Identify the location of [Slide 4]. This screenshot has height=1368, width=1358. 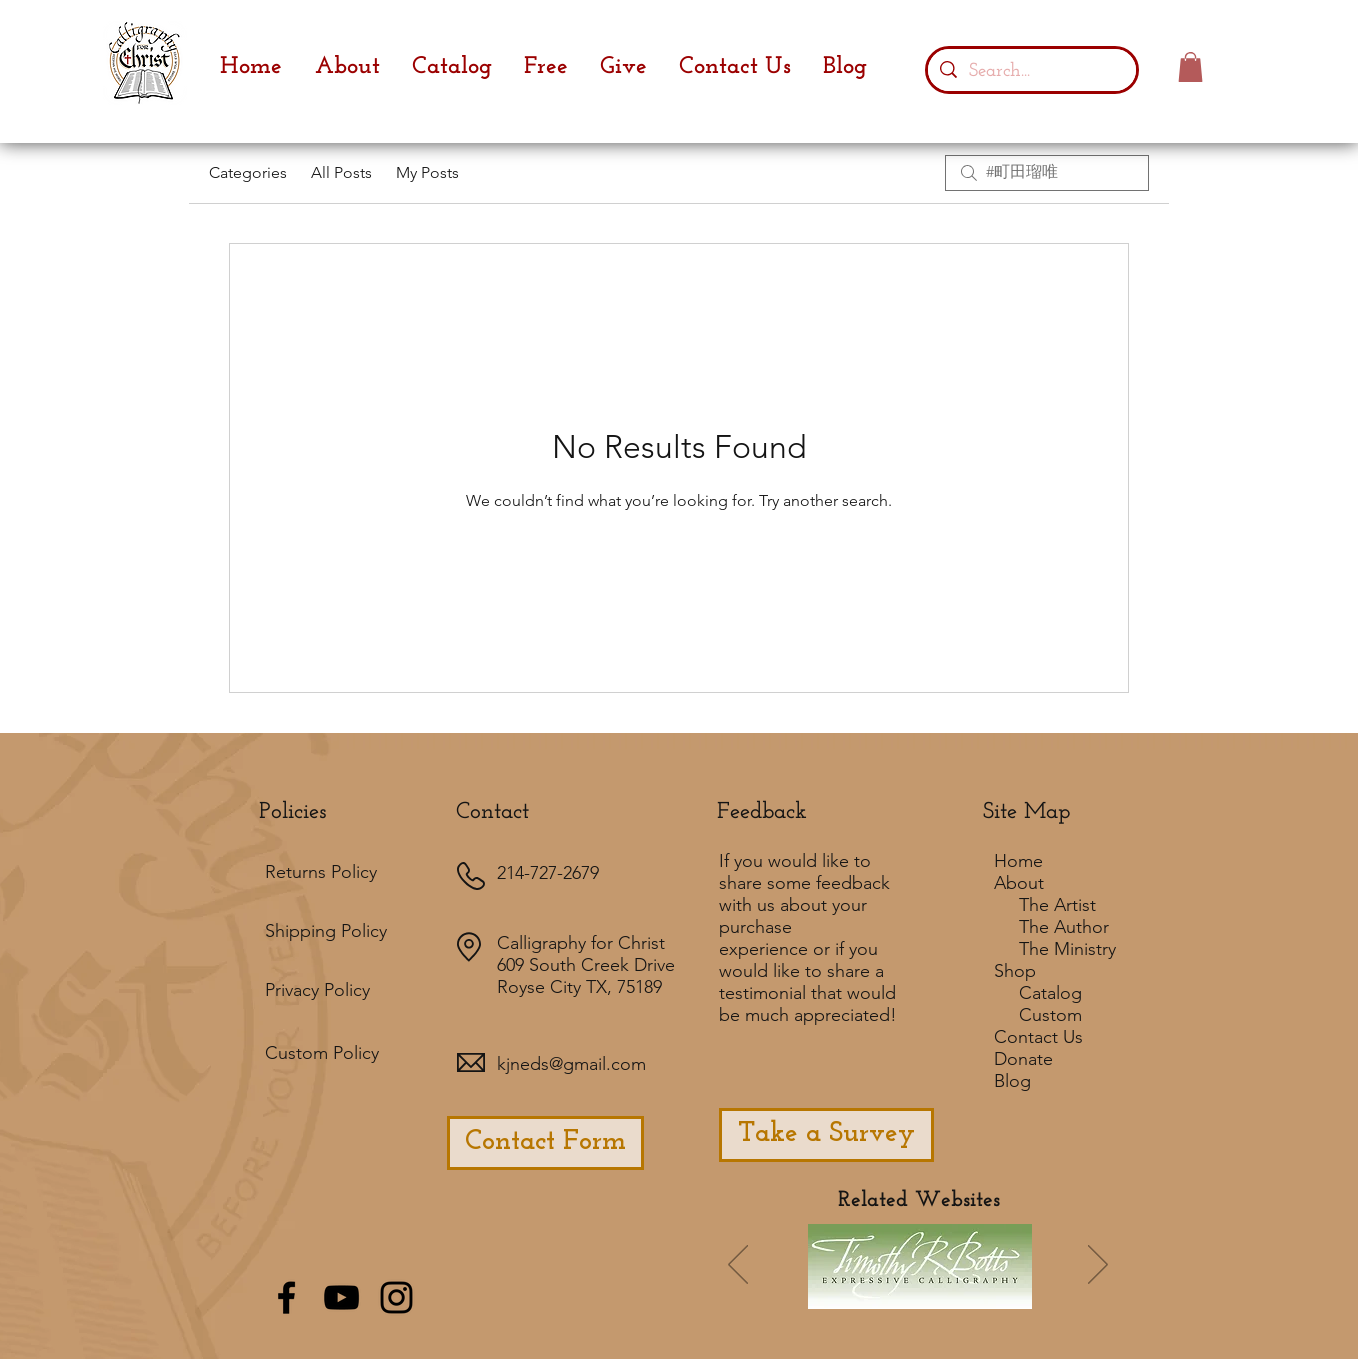
(934, 1294).